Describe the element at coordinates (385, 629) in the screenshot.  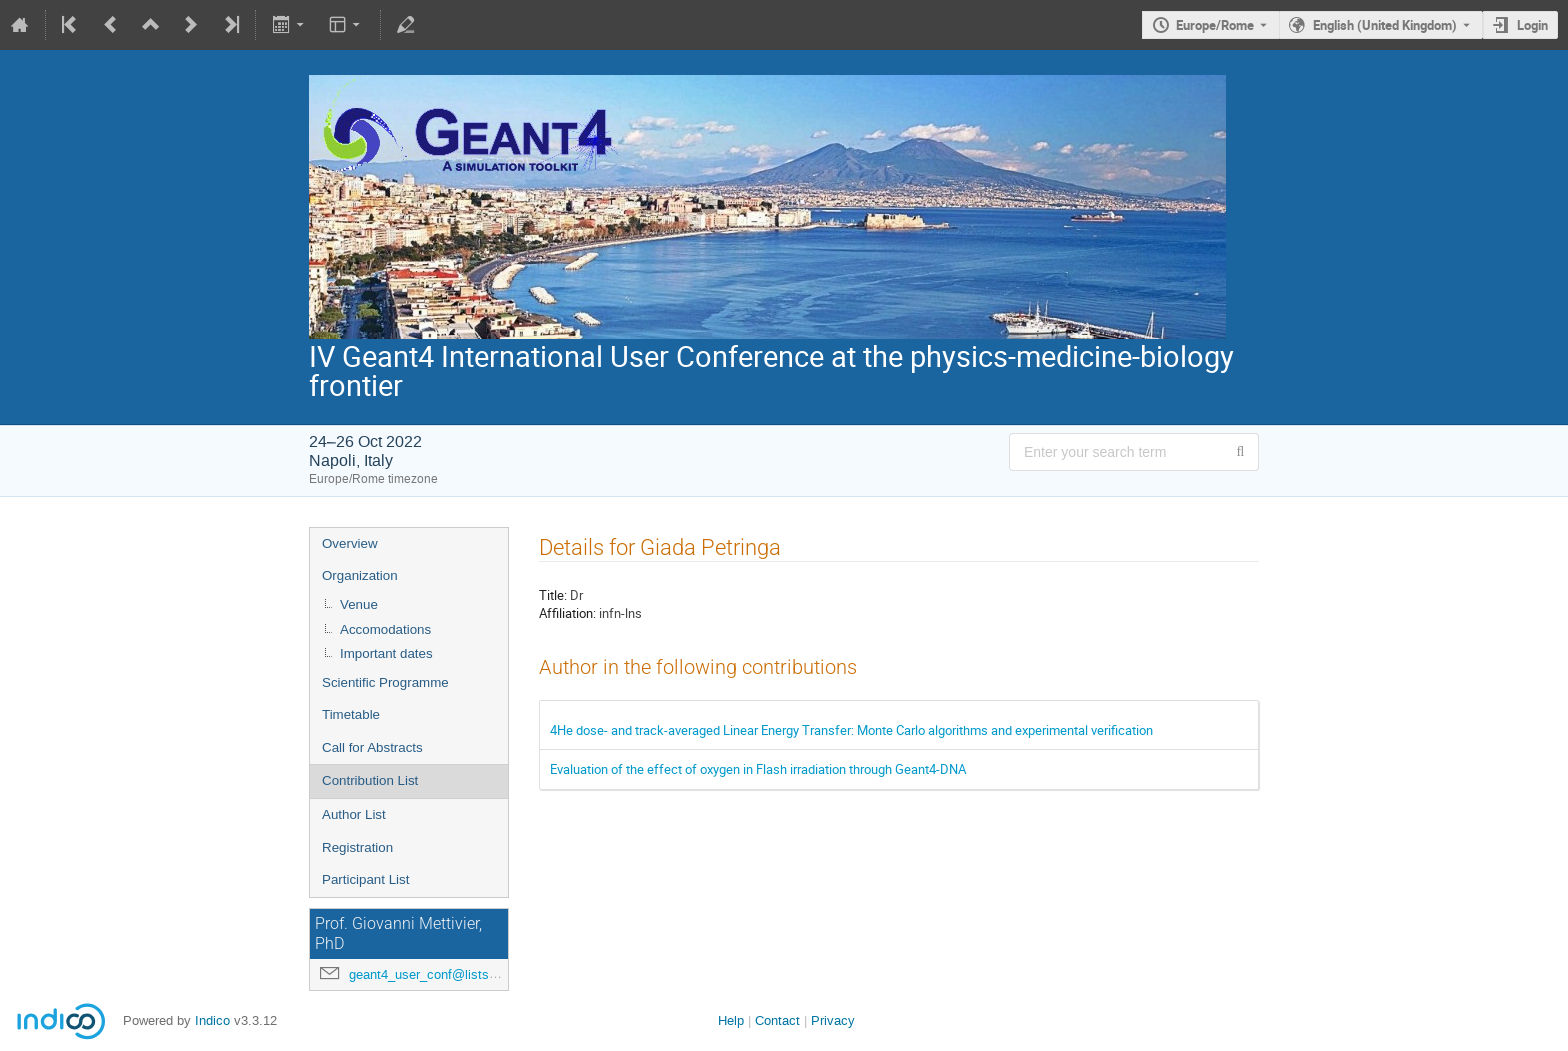
I see `Accomodations` at that location.